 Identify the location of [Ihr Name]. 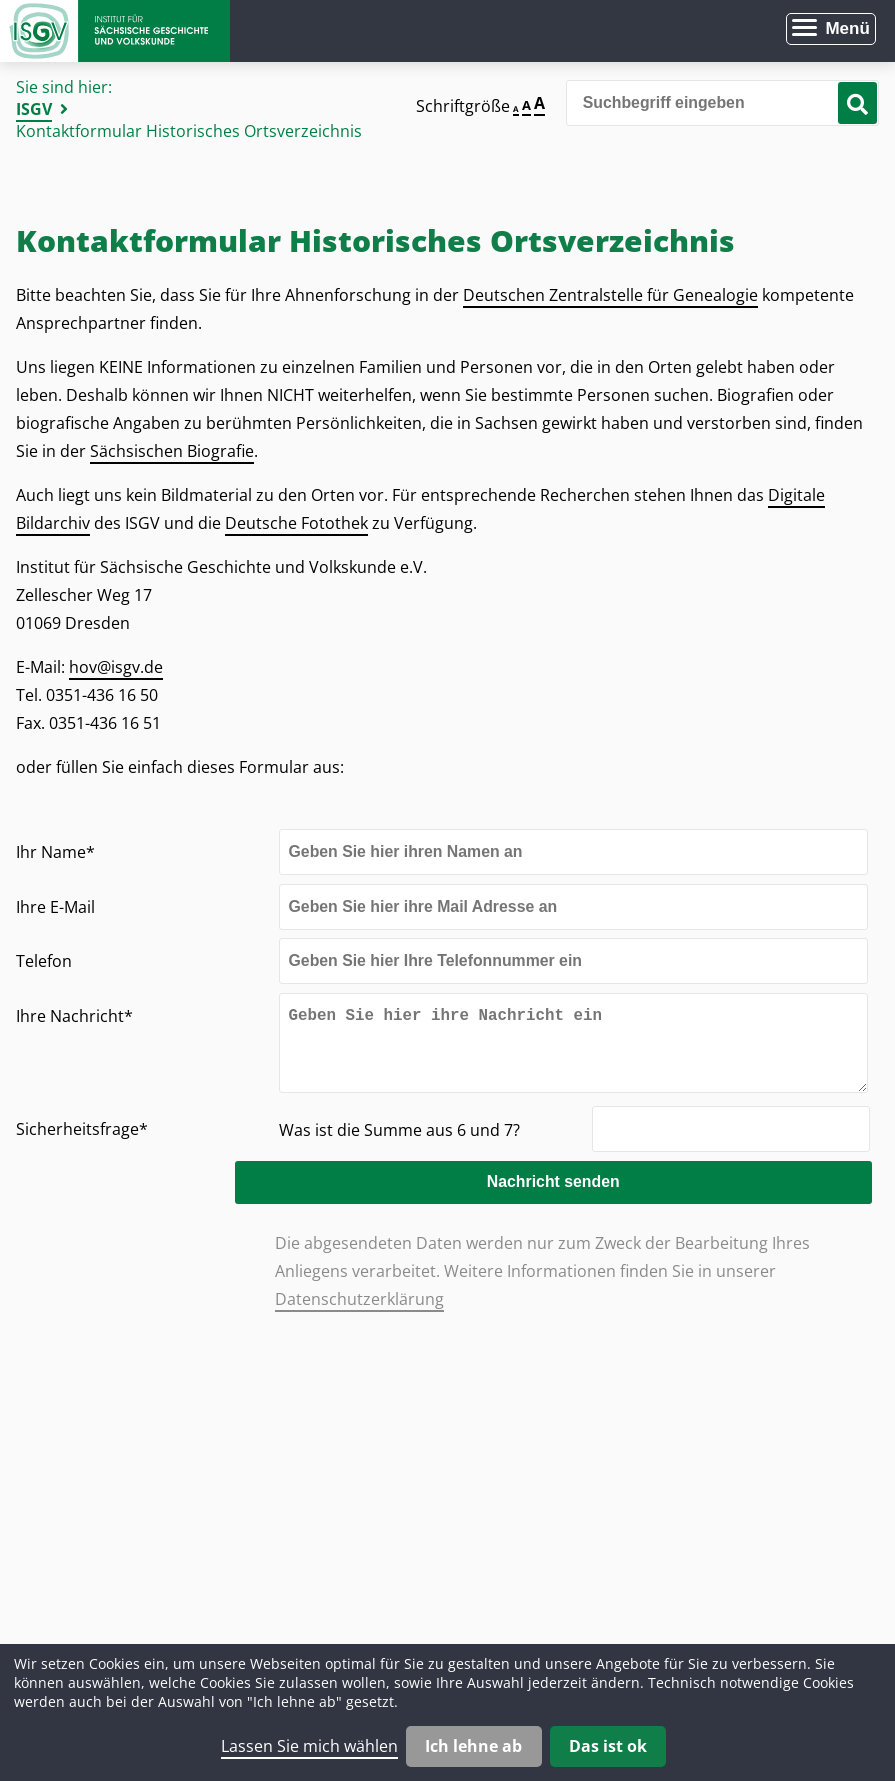
(573, 852).